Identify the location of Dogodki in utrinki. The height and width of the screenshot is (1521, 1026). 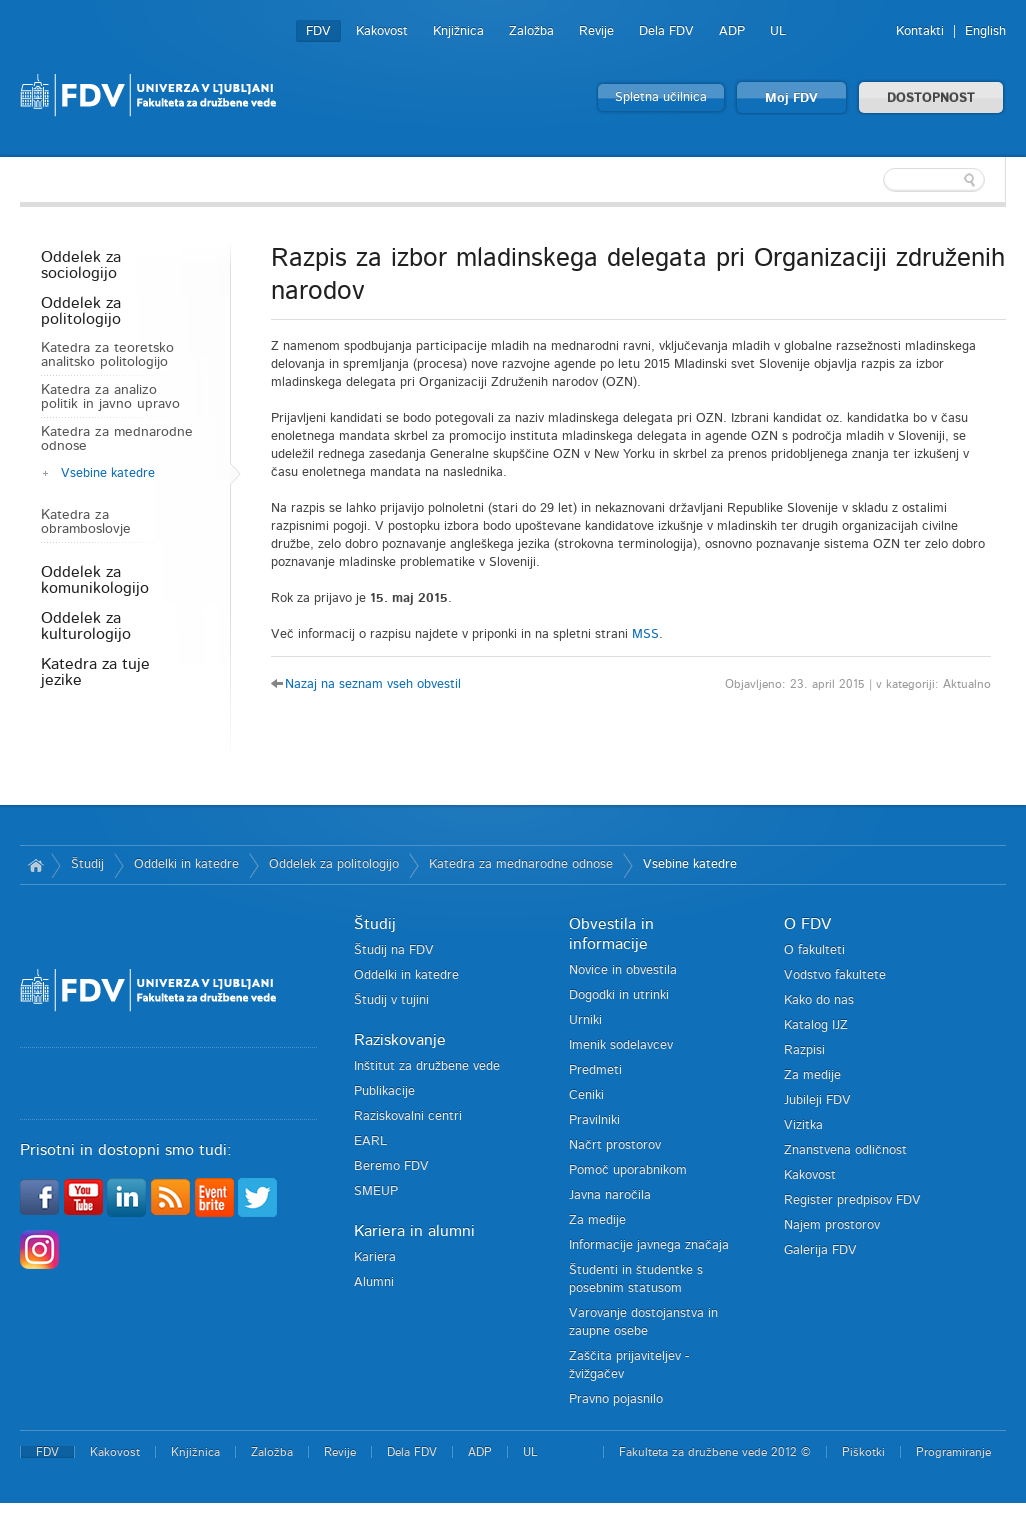
(619, 995).